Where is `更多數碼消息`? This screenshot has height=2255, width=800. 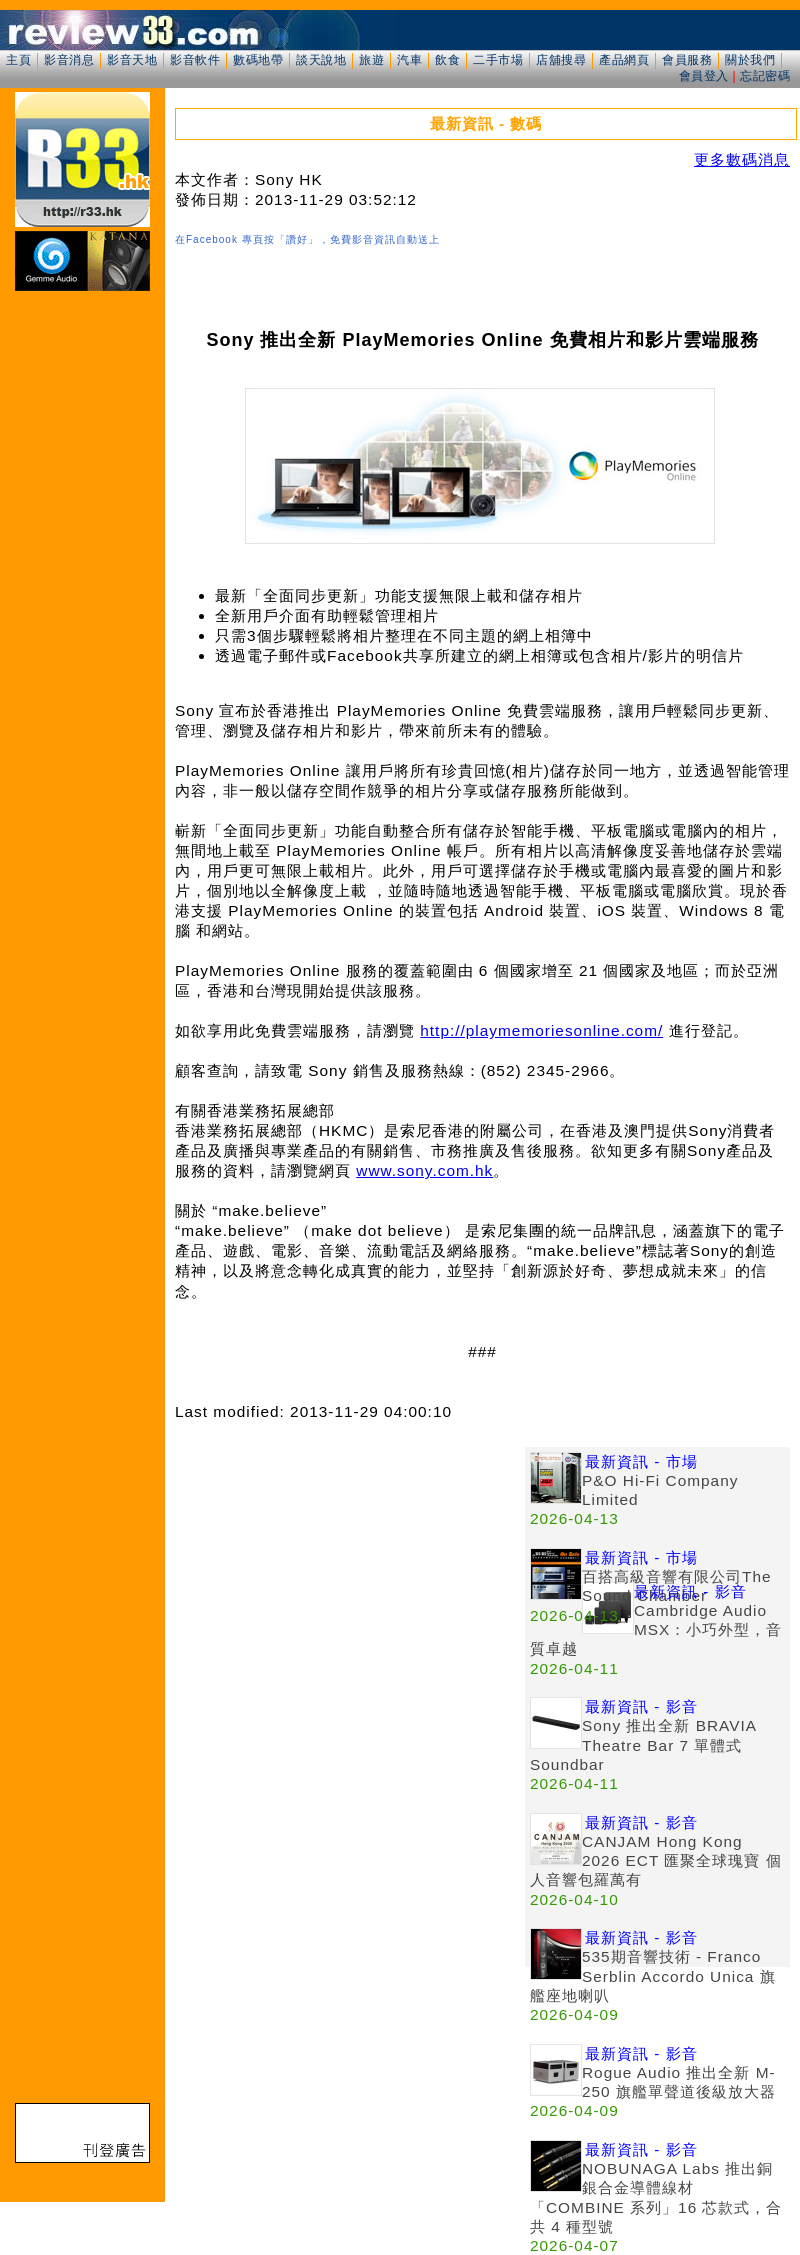 更多數碼消息 is located at coordinates (742, 159).